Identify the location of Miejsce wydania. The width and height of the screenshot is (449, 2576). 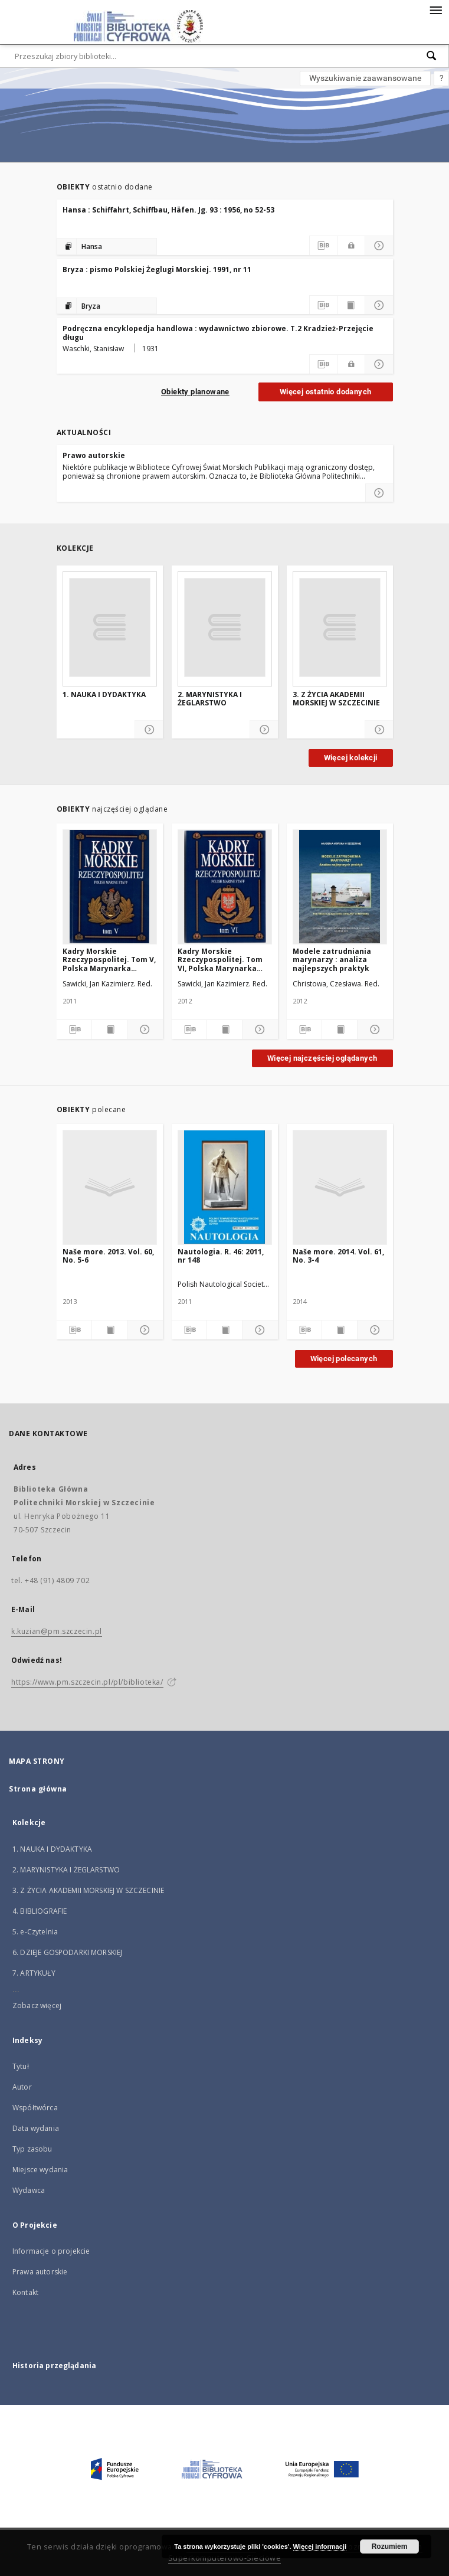
(40, 2170).